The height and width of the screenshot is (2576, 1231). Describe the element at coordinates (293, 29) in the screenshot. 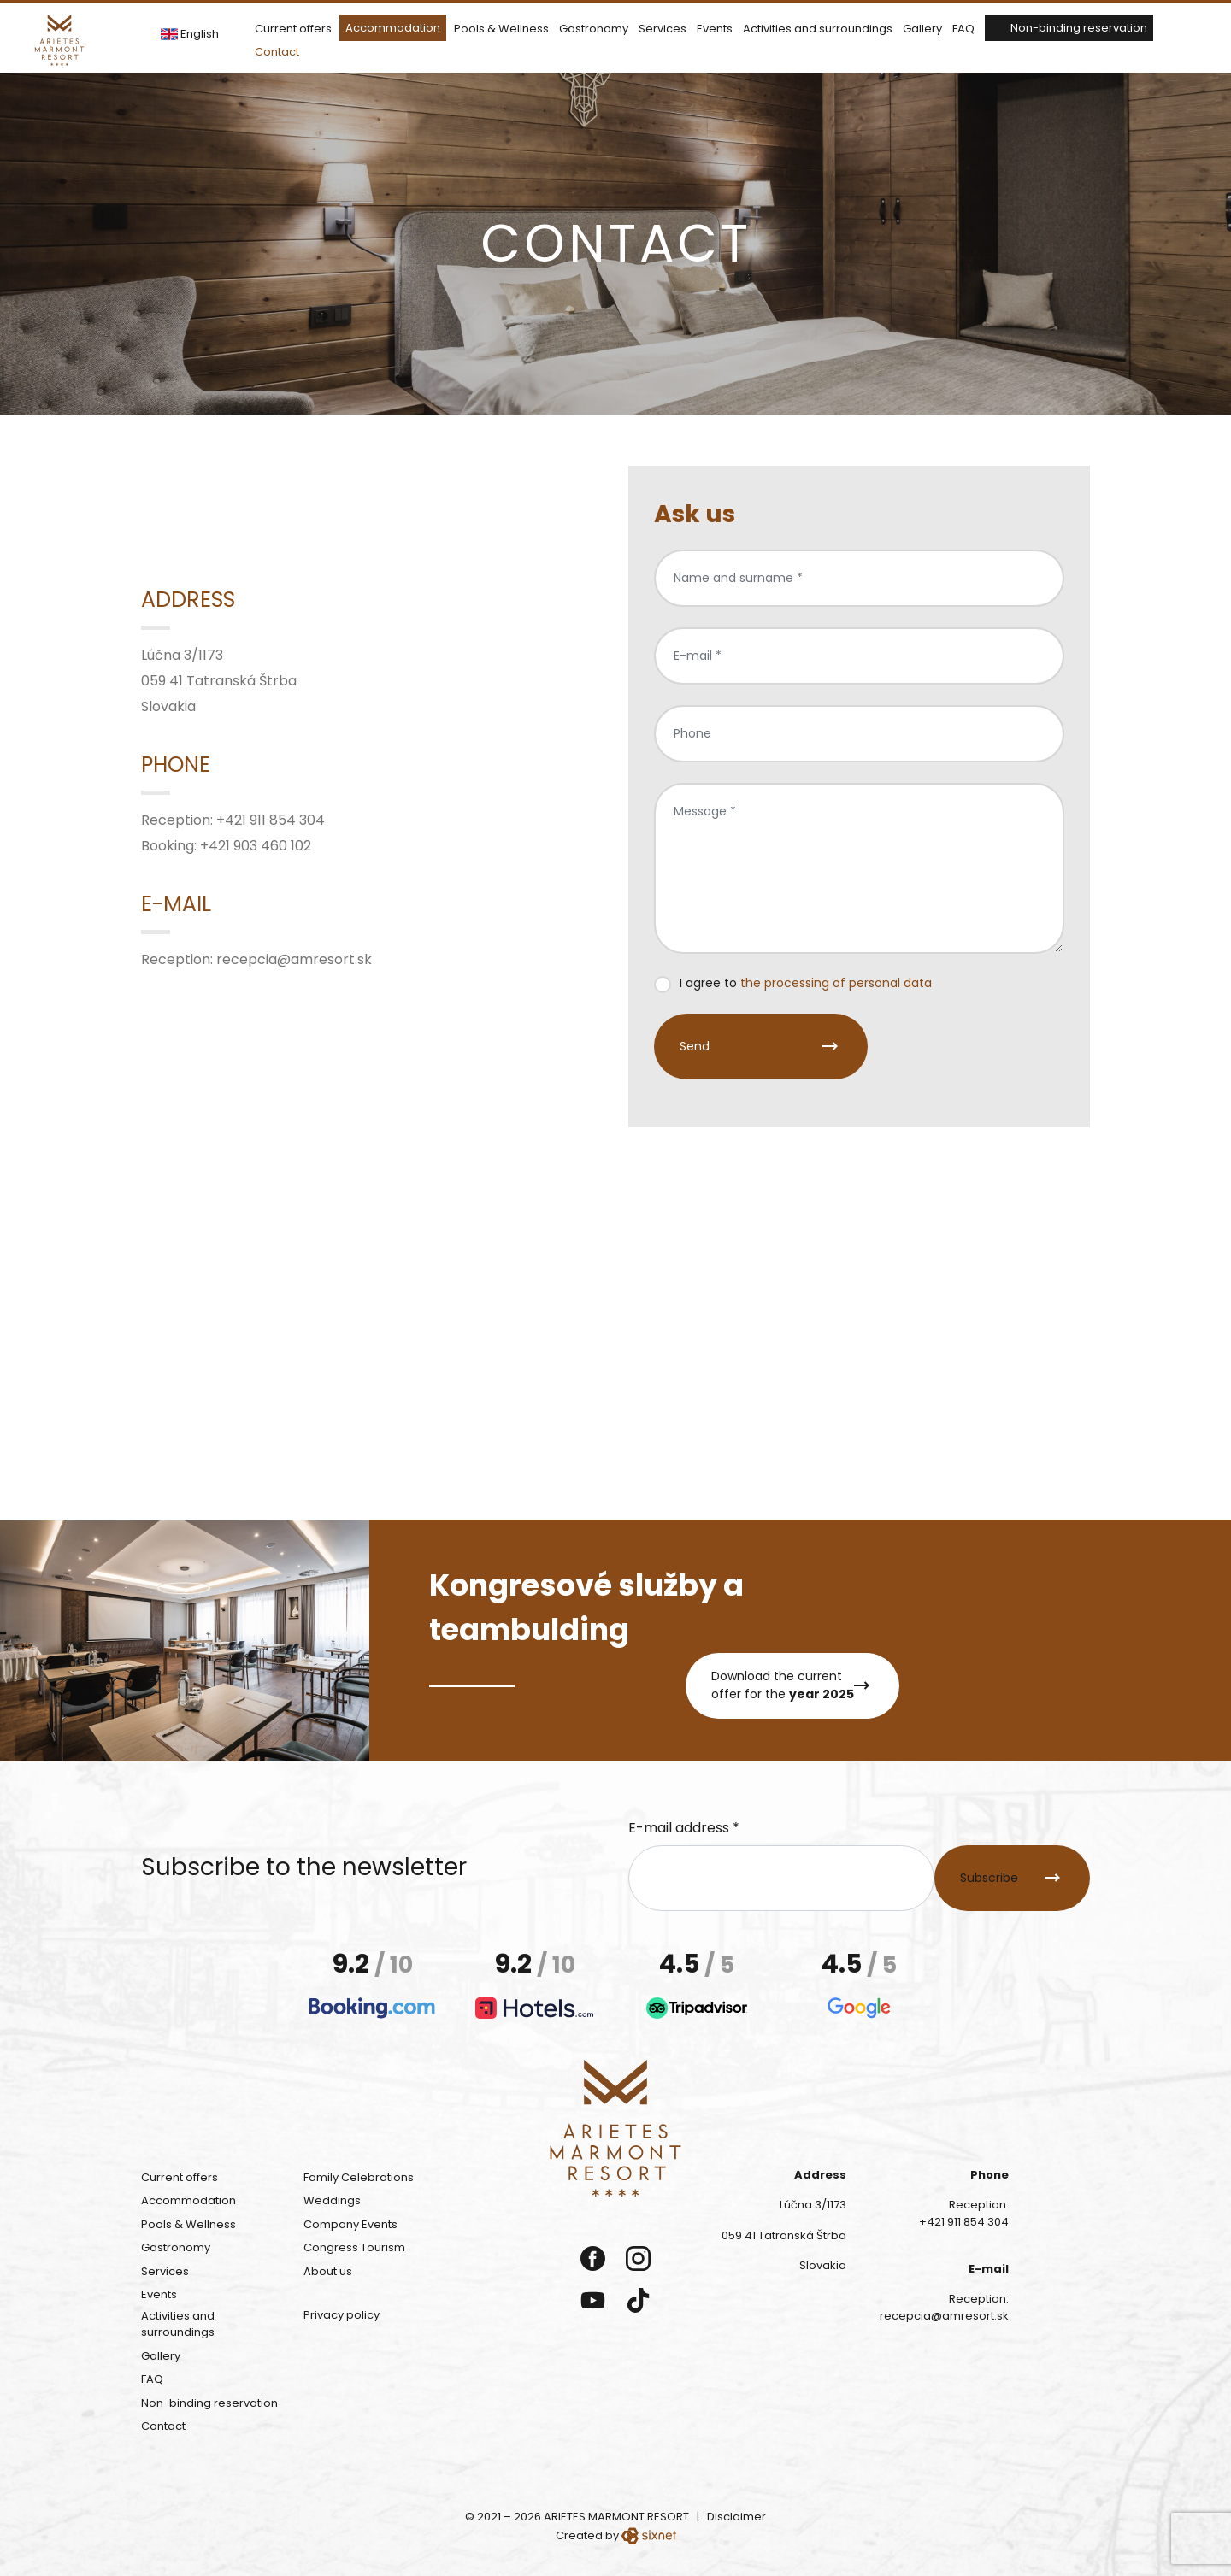

I see `Current offers` at that location.